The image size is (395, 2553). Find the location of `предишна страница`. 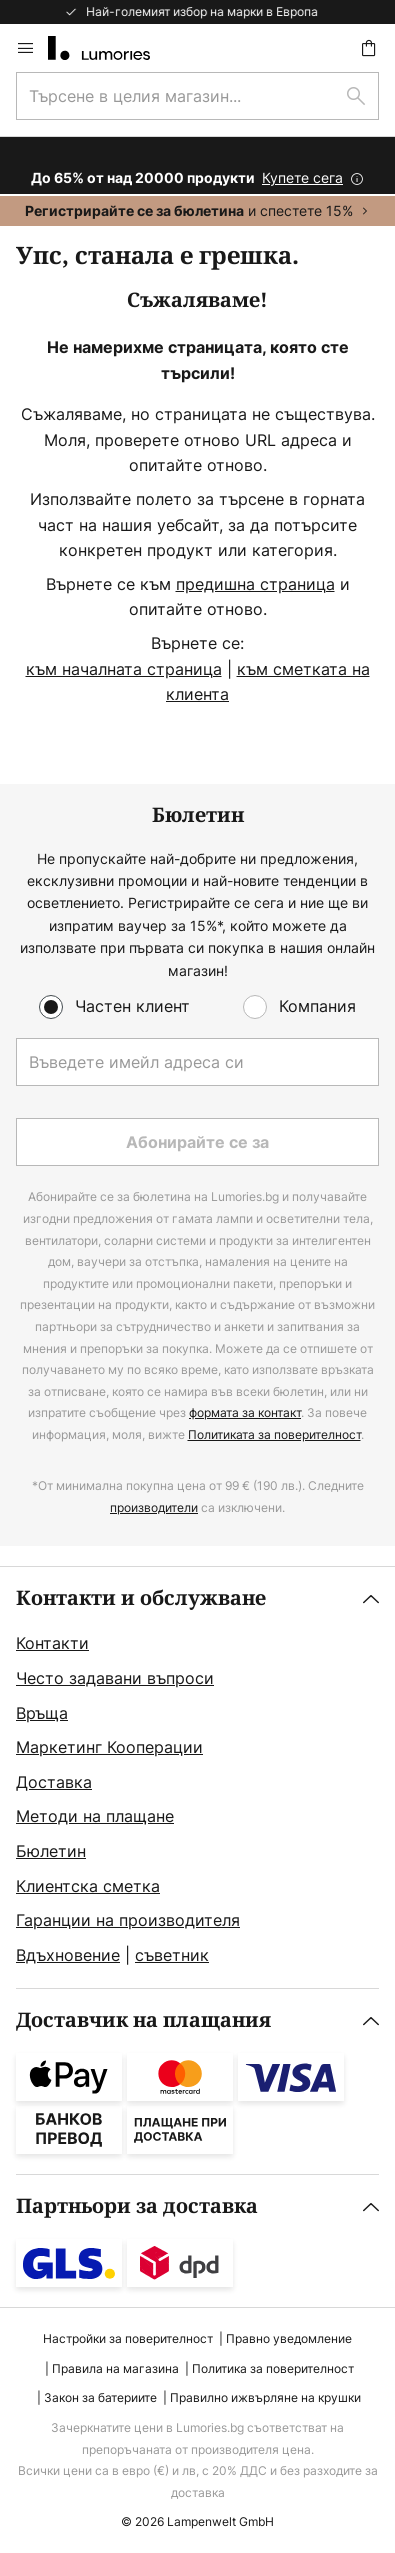

предишна страница is located at coordinates (255, 584).